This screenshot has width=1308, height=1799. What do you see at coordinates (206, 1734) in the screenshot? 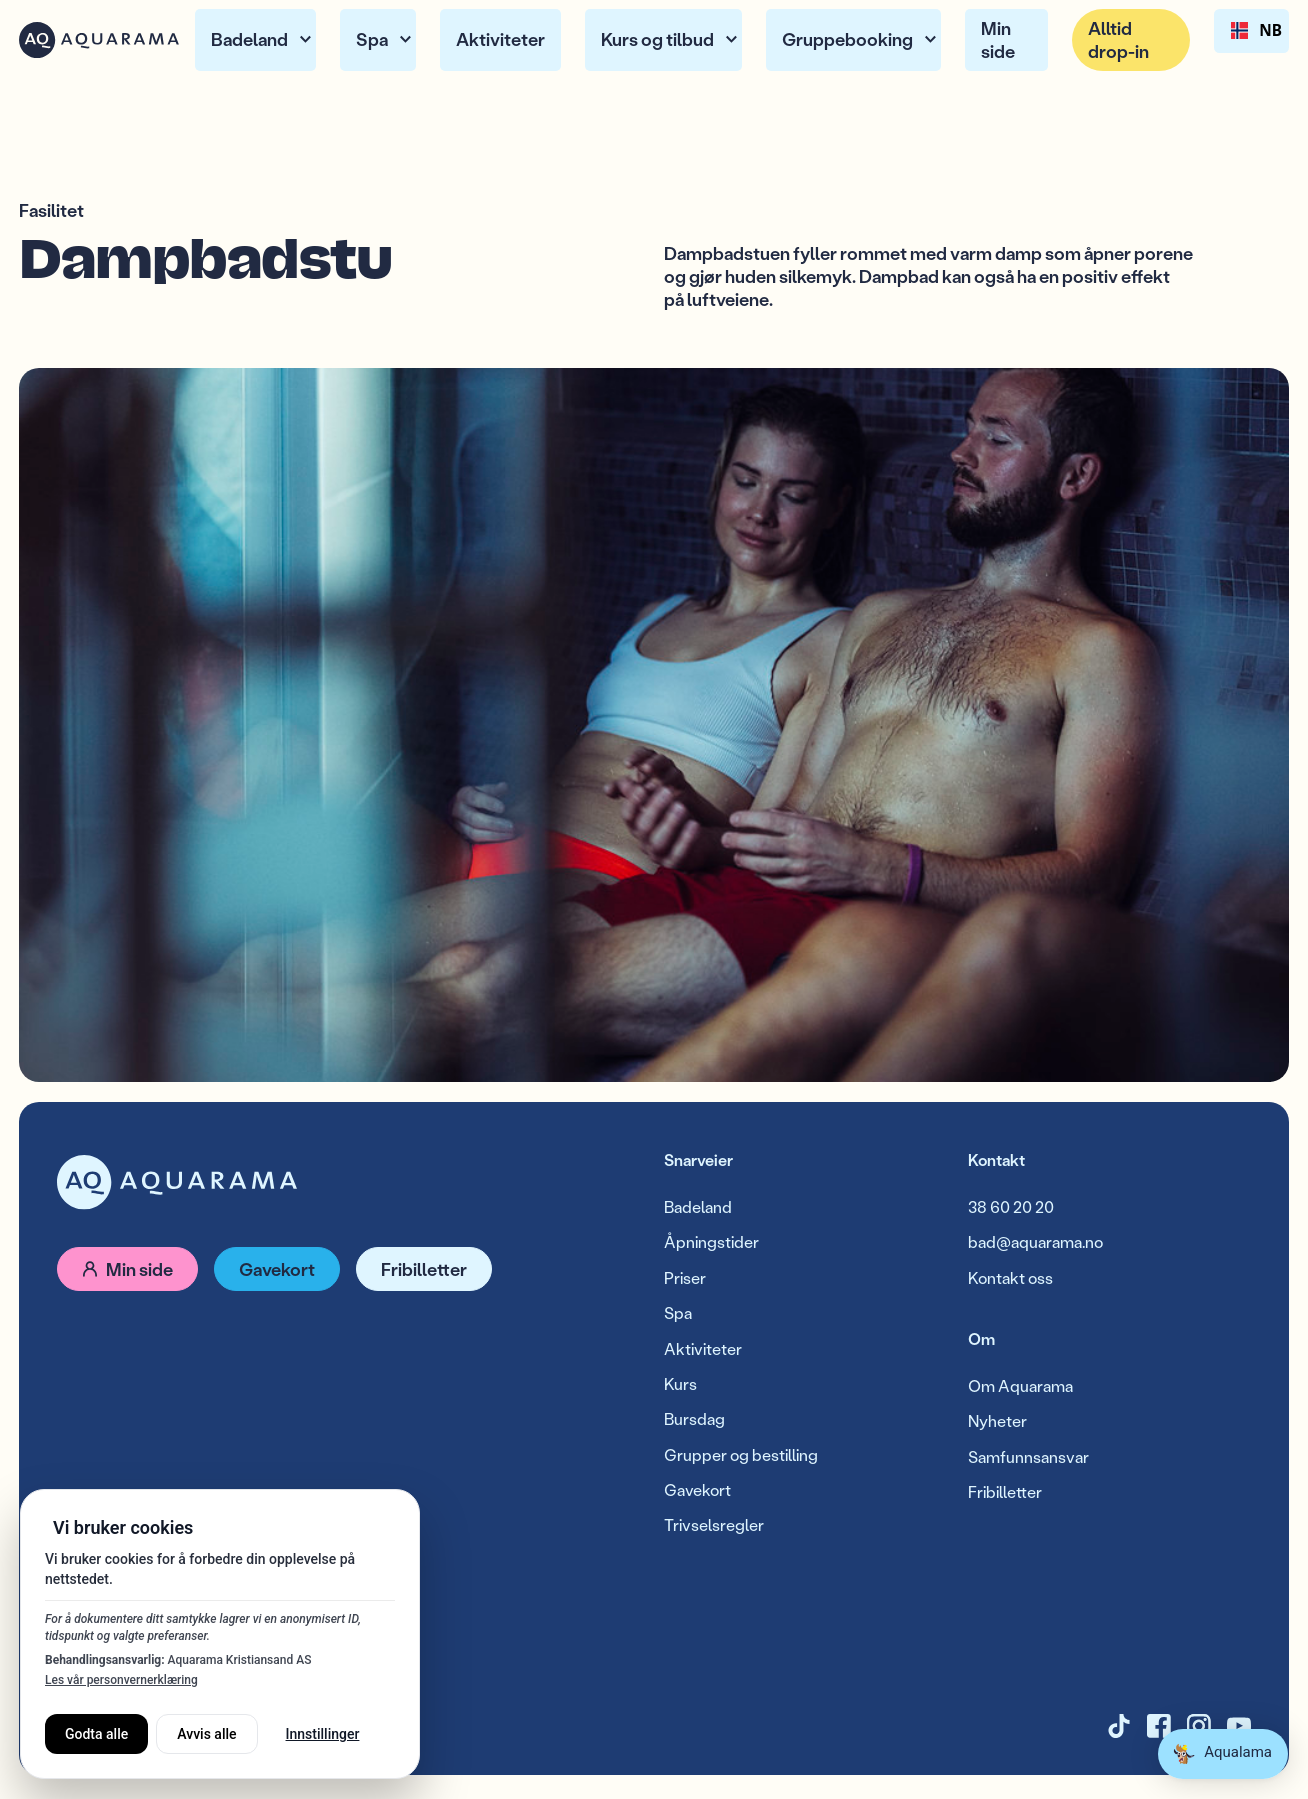
I see `Avvis alle` at bounding box center [206, 1734].